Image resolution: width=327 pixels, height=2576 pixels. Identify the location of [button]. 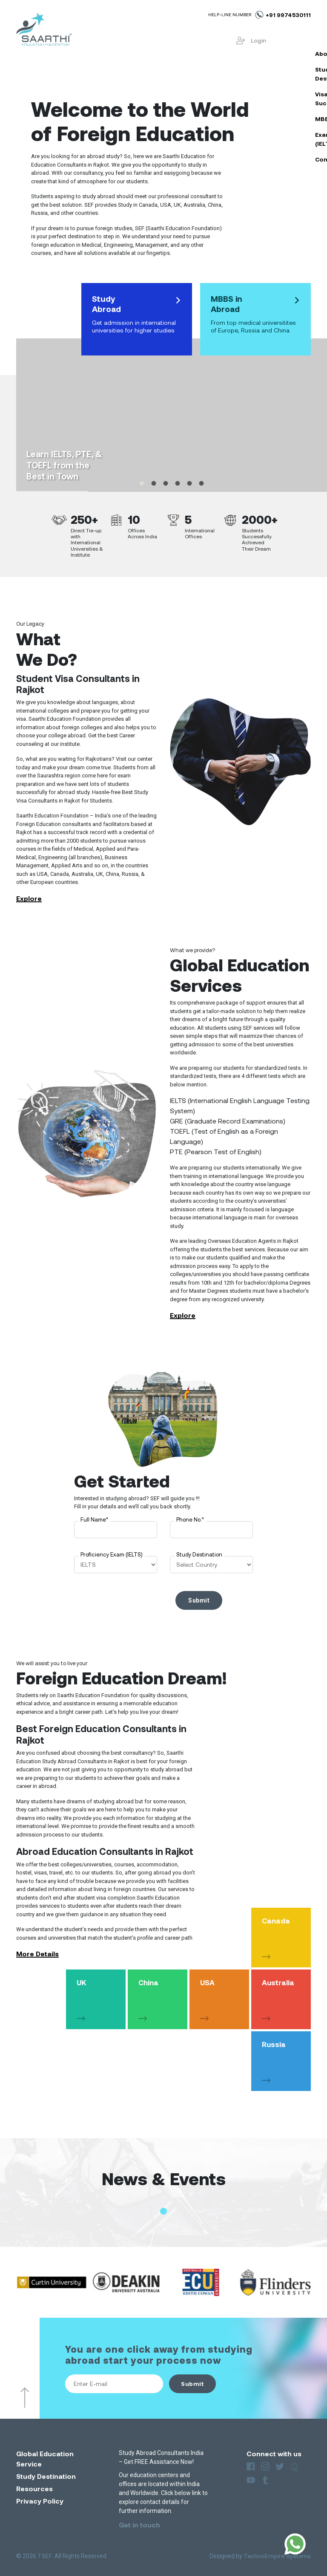
(163, 2211).